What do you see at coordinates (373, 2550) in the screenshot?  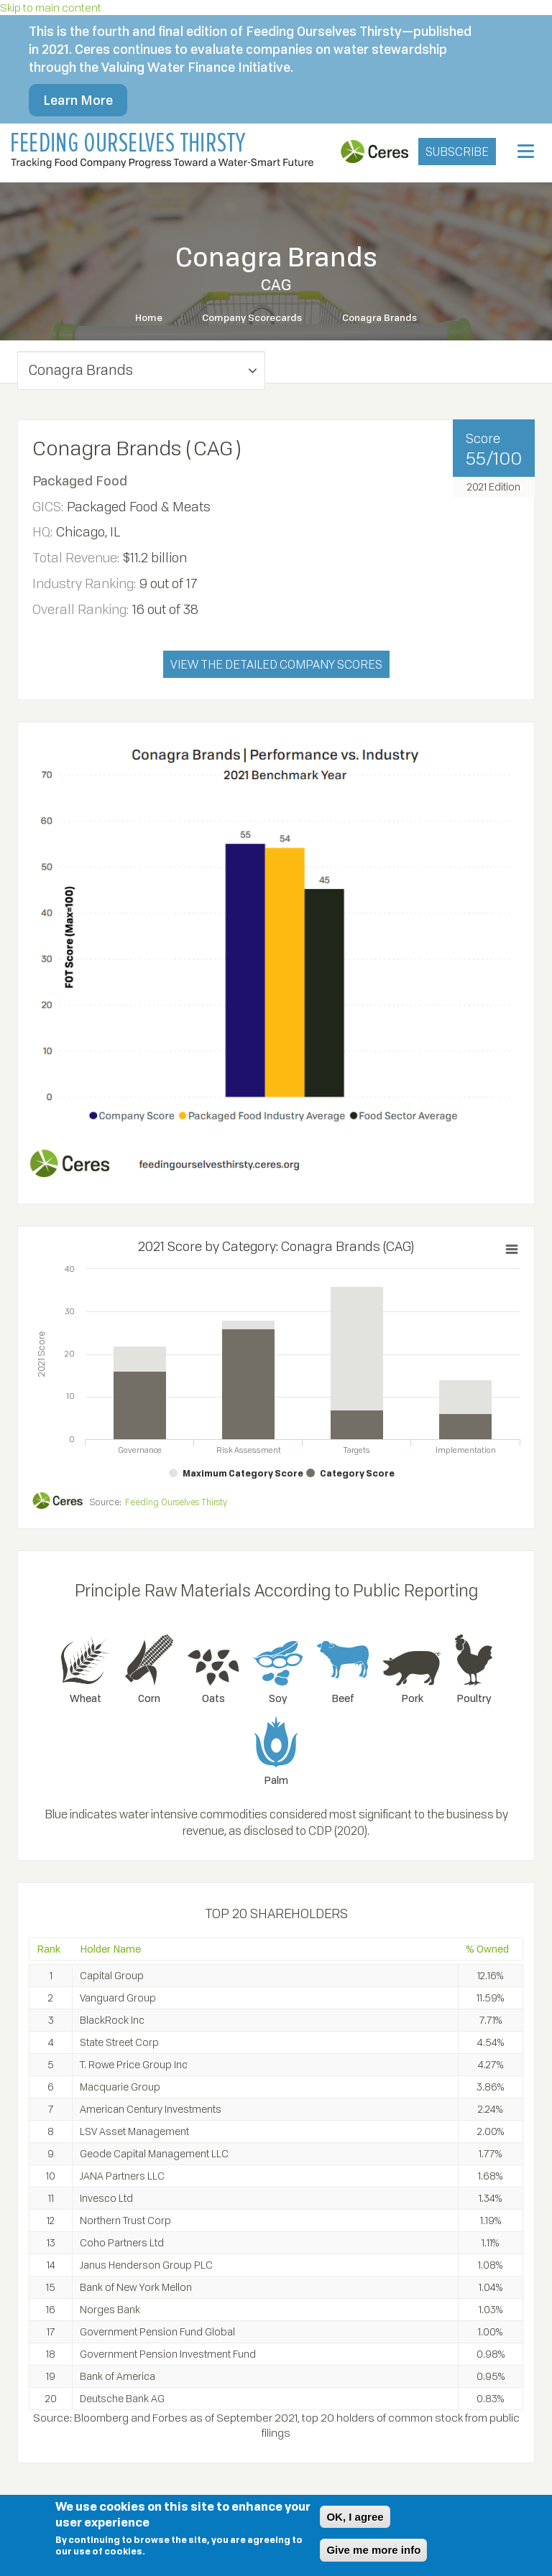 I see `Give me more info` at bounding box center [373, 2550].